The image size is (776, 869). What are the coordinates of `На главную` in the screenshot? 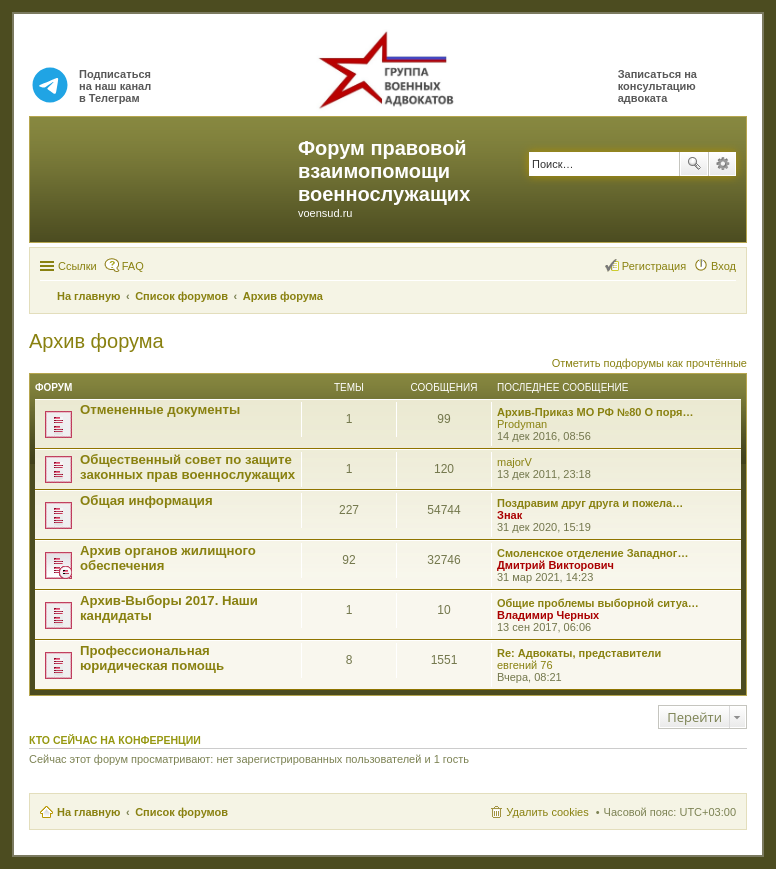 It's located at (88, 812).